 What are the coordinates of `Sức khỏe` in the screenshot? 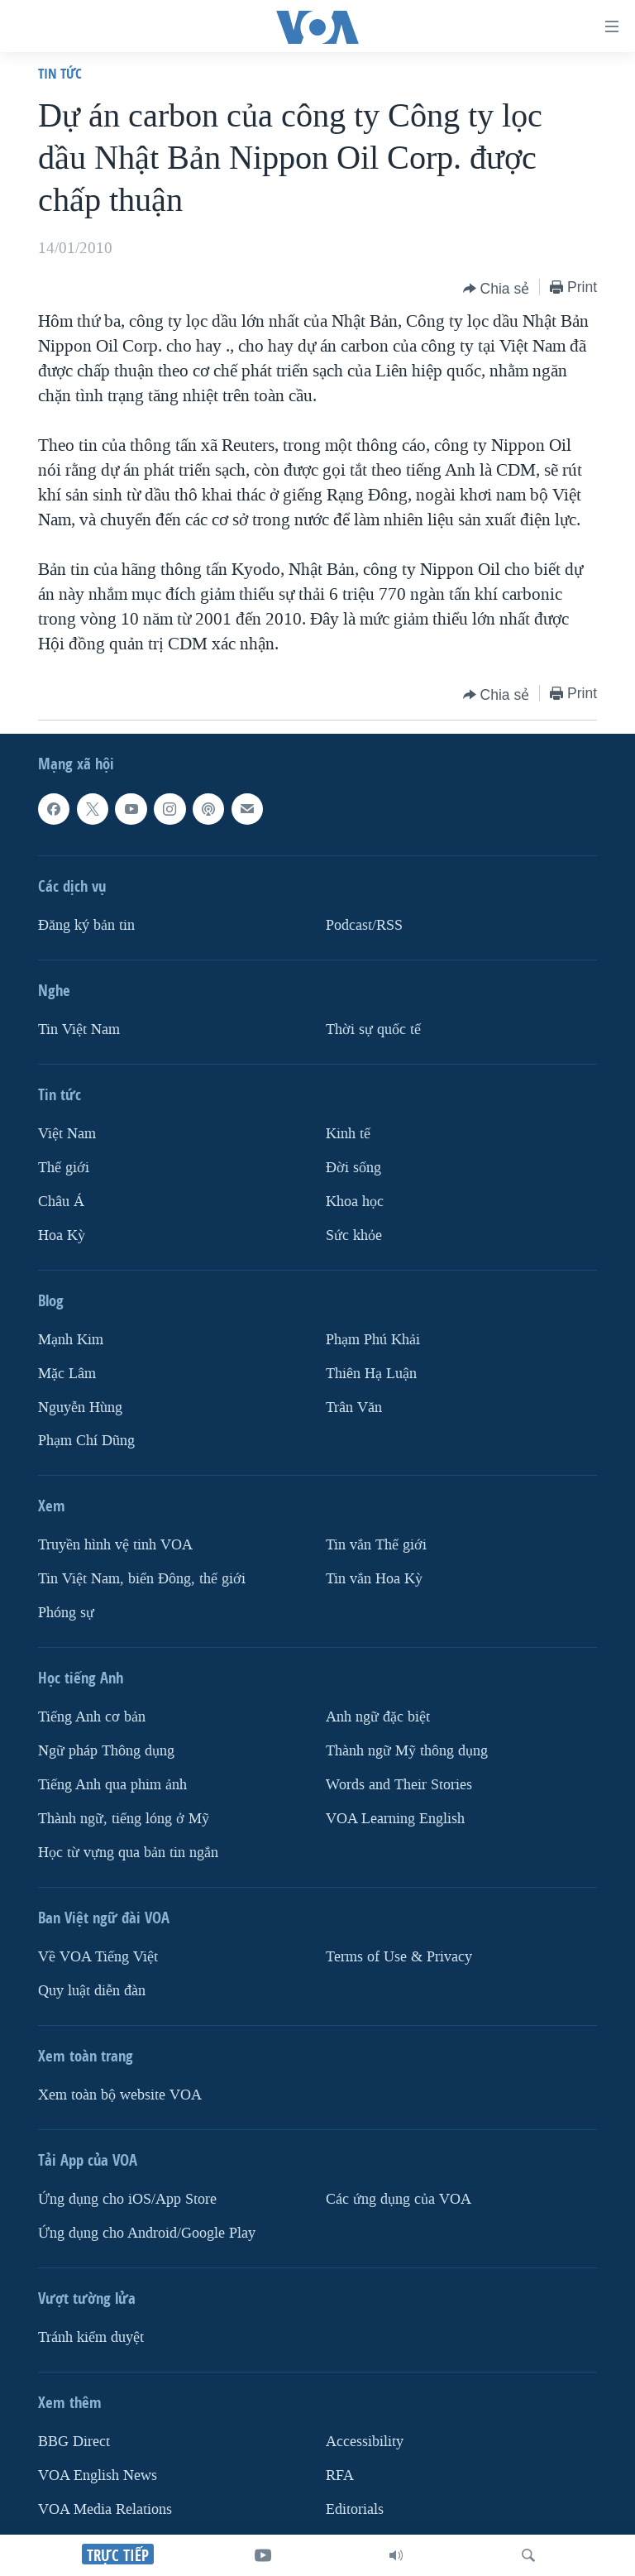 It's located at (354, 1234).